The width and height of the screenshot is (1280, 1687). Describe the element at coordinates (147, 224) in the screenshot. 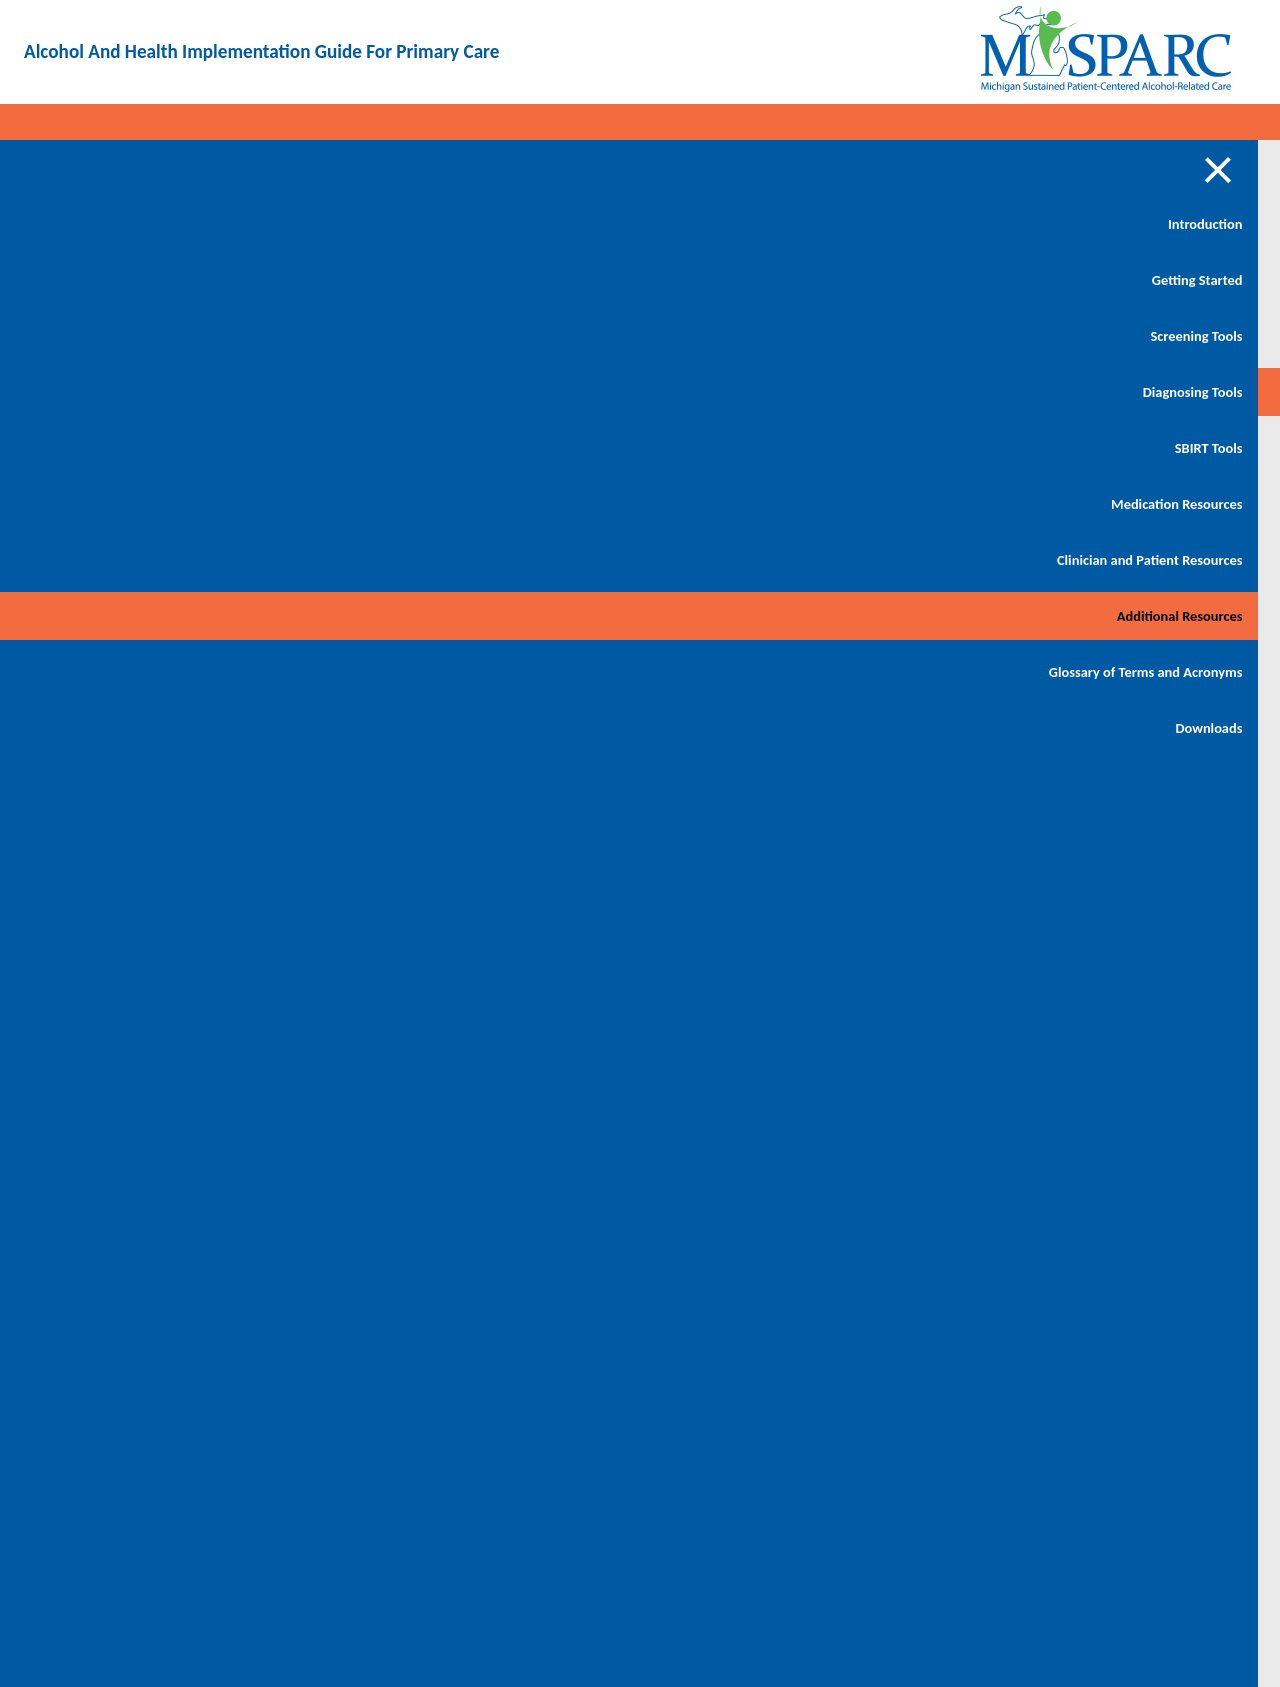

I see `Introduction` at that location.